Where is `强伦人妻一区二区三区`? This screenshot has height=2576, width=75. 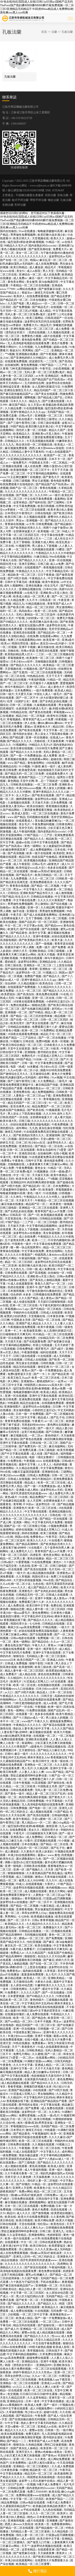
强伦人妻一区二区三区 is located at coordinates (30, 2535).